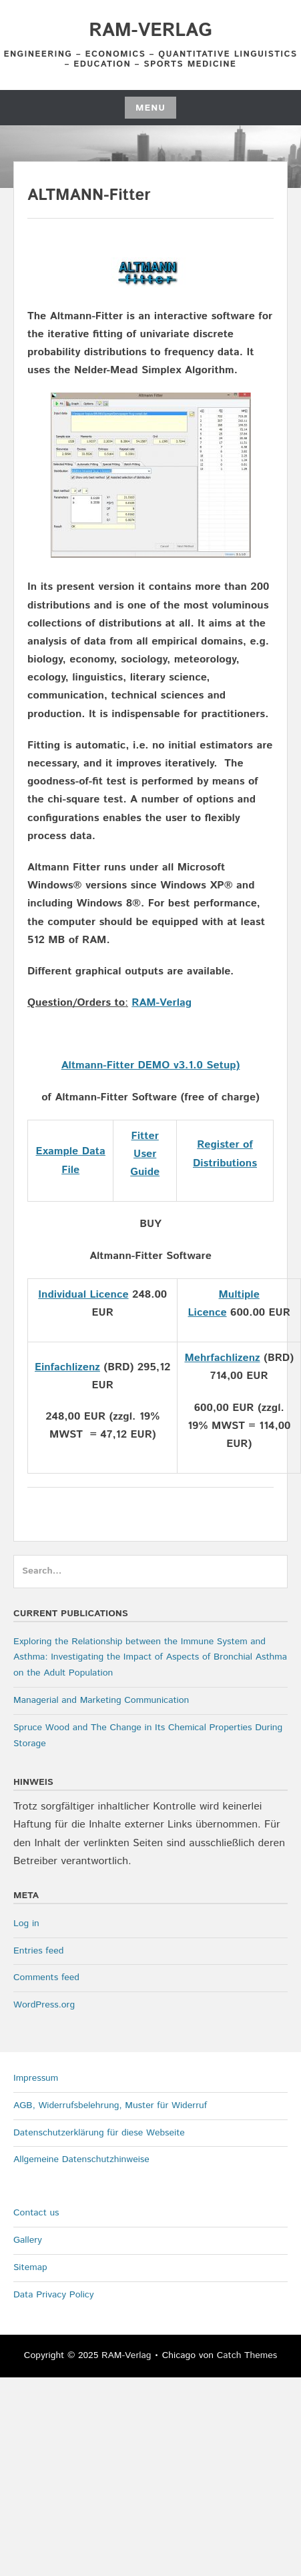 The height and width of the screenshot is (2576, 301). What do you see at coordinates (36, 2212) in the screenshot?
I see `Contact us` at bounding box center [36, 2212].